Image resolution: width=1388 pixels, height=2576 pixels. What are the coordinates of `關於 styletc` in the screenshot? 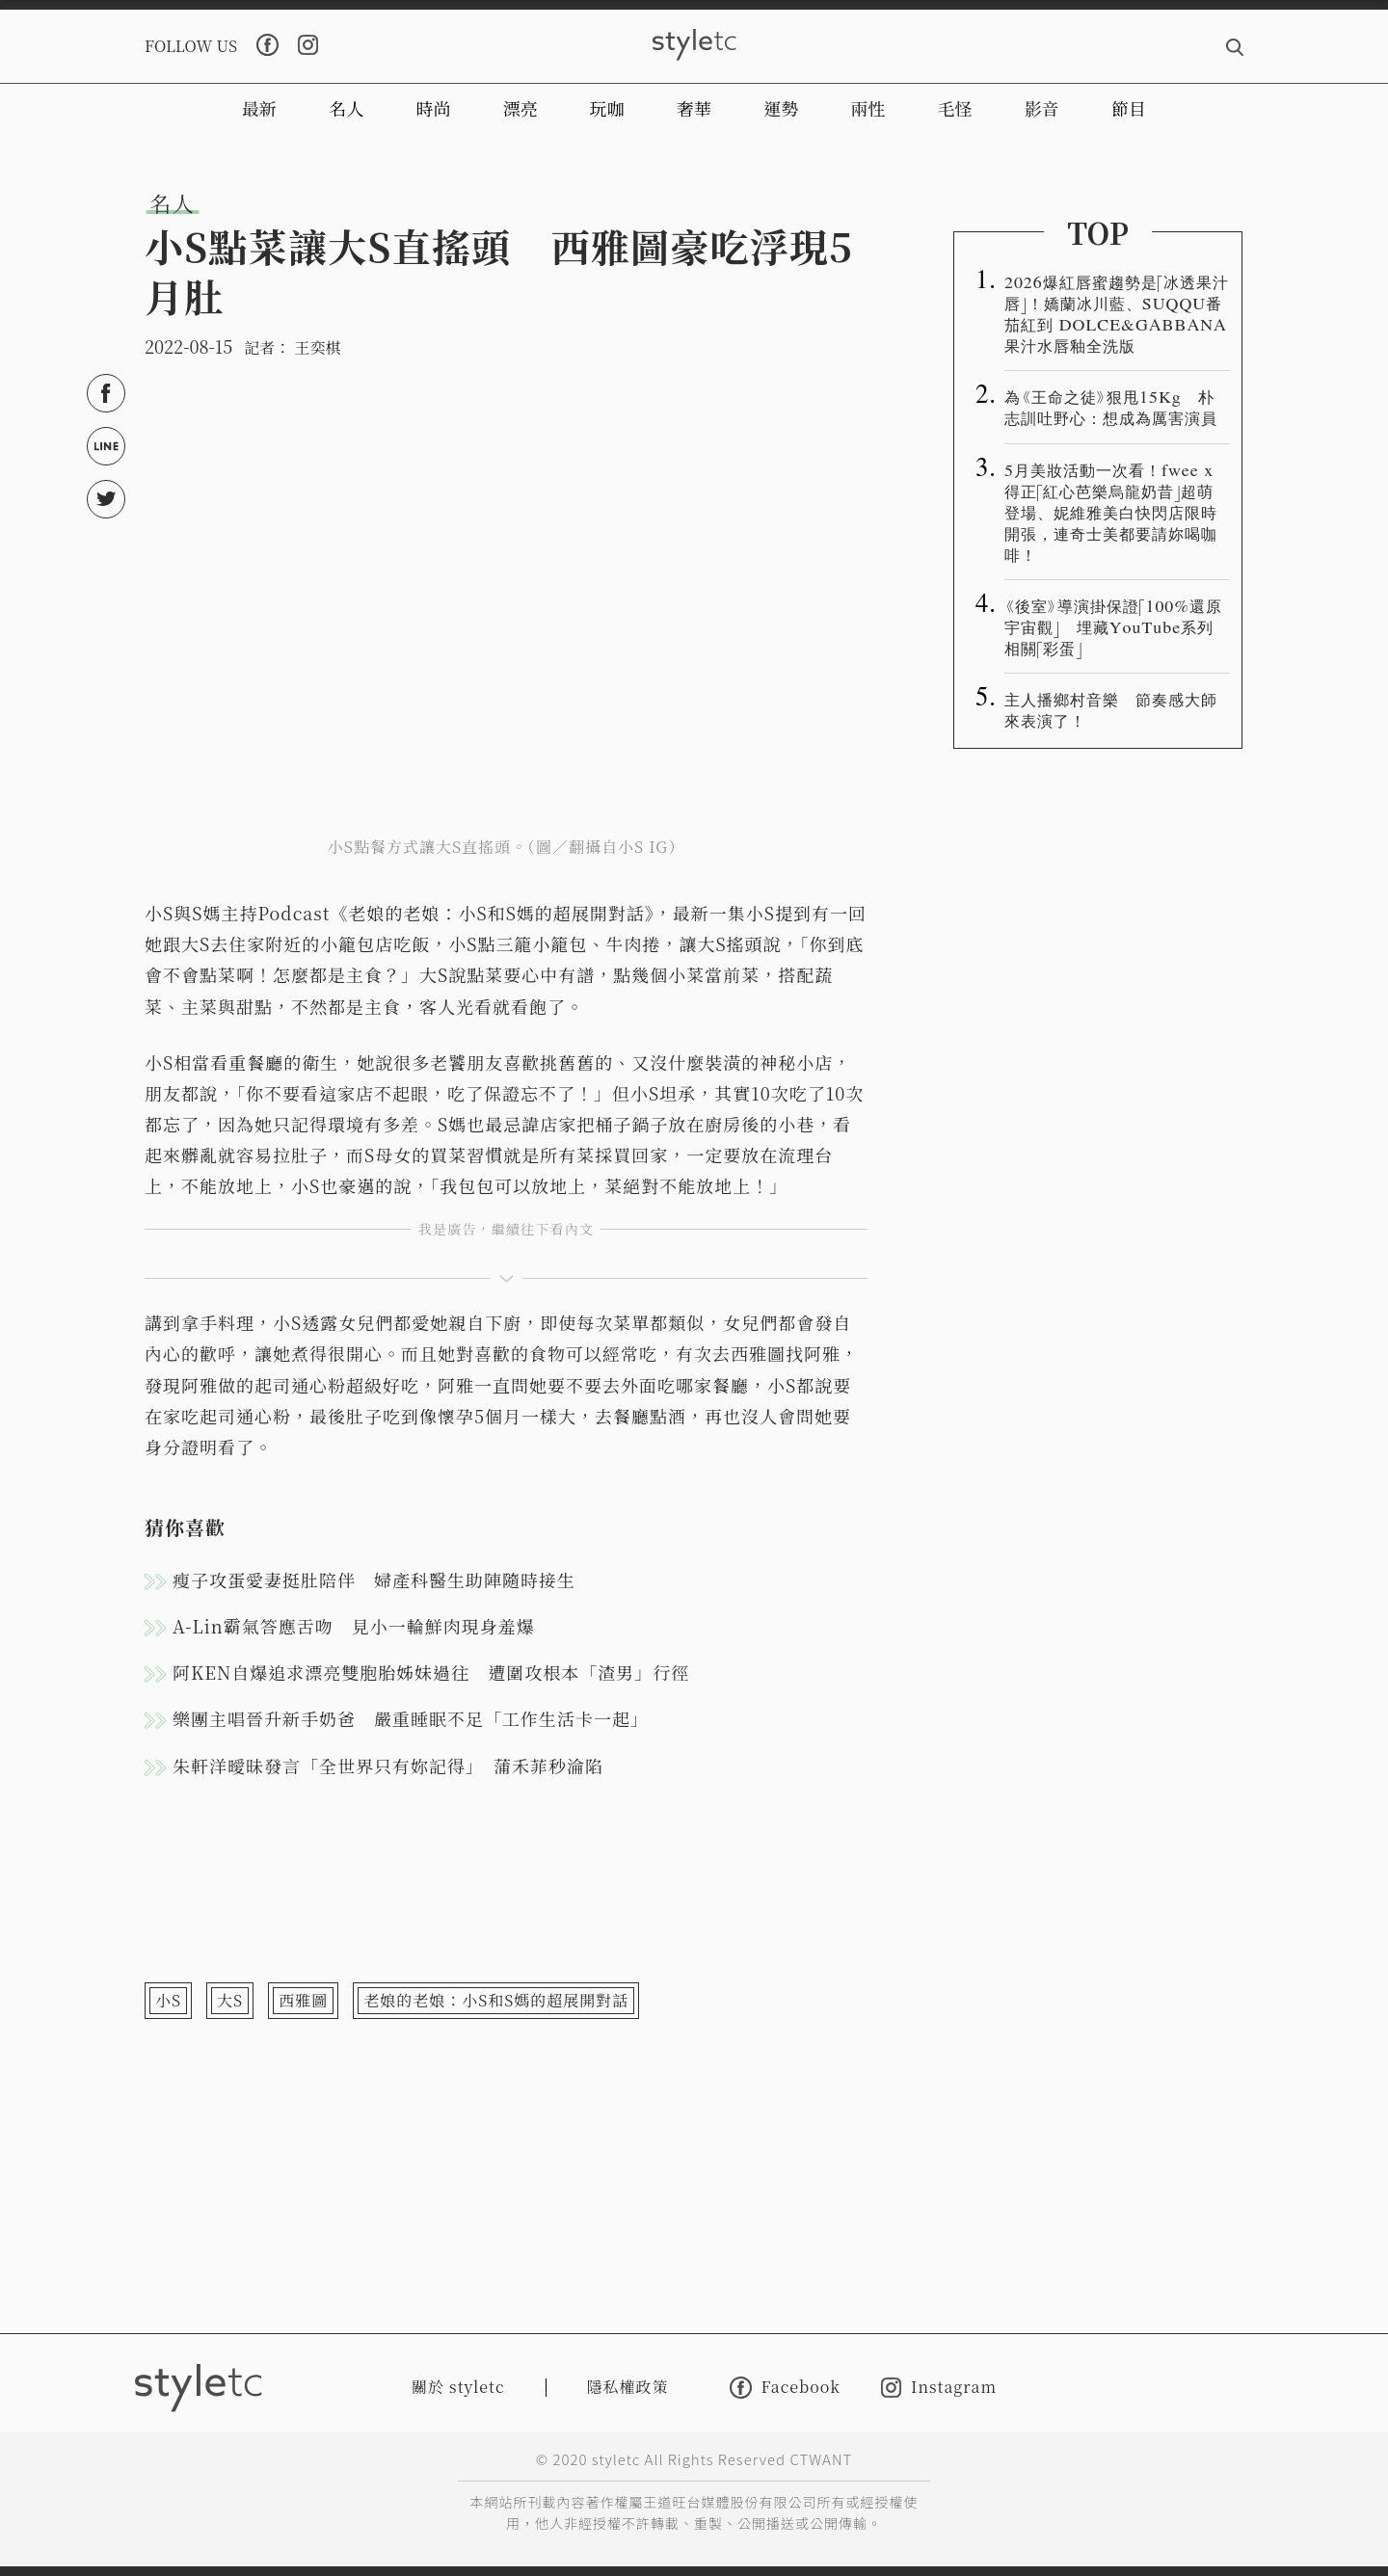 It's located at (458, 2387).